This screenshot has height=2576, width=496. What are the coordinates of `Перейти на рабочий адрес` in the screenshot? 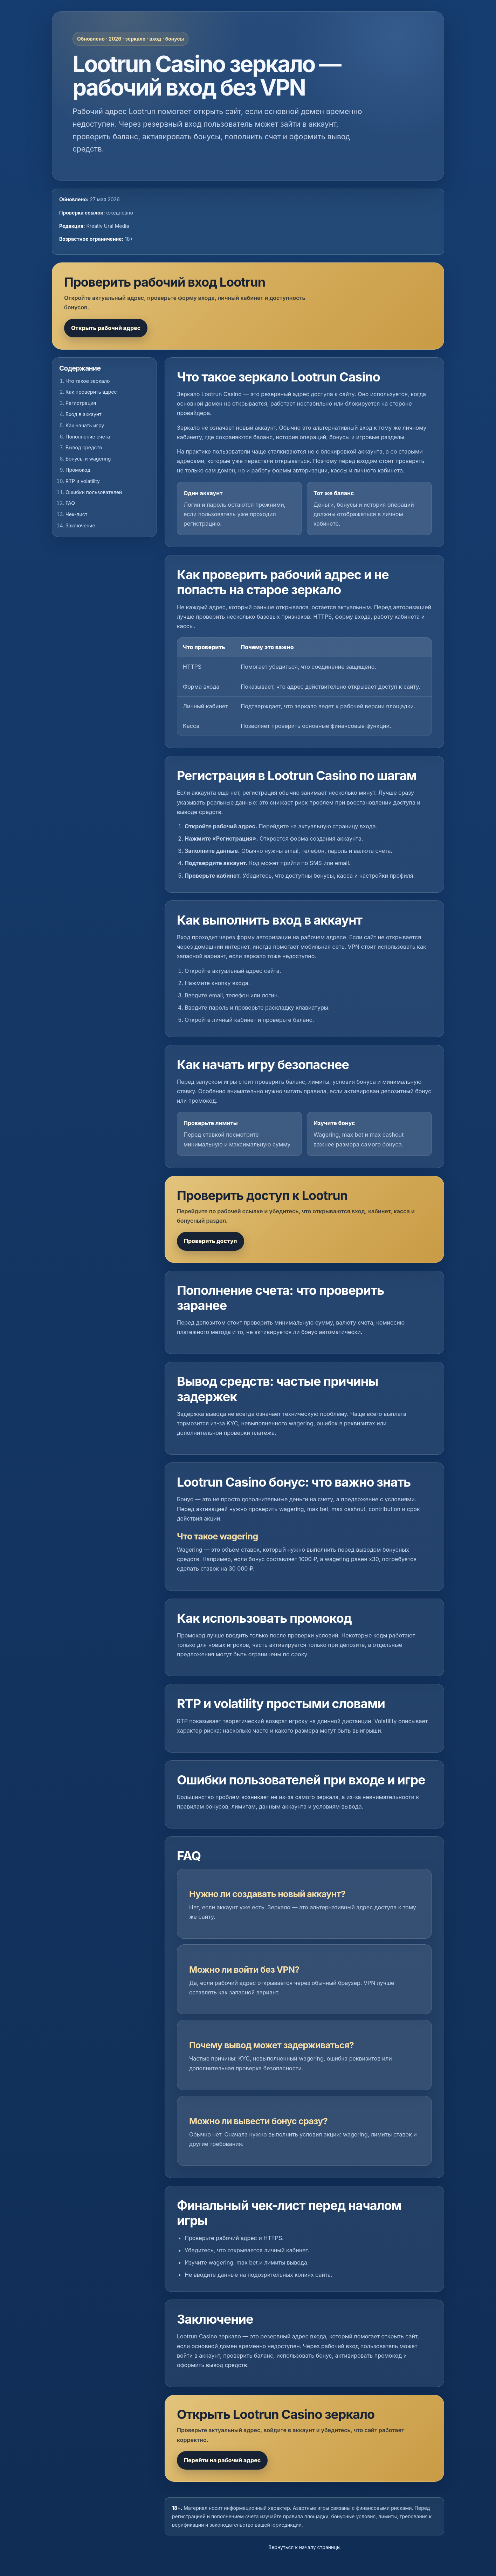 It's located at (222, 2460).